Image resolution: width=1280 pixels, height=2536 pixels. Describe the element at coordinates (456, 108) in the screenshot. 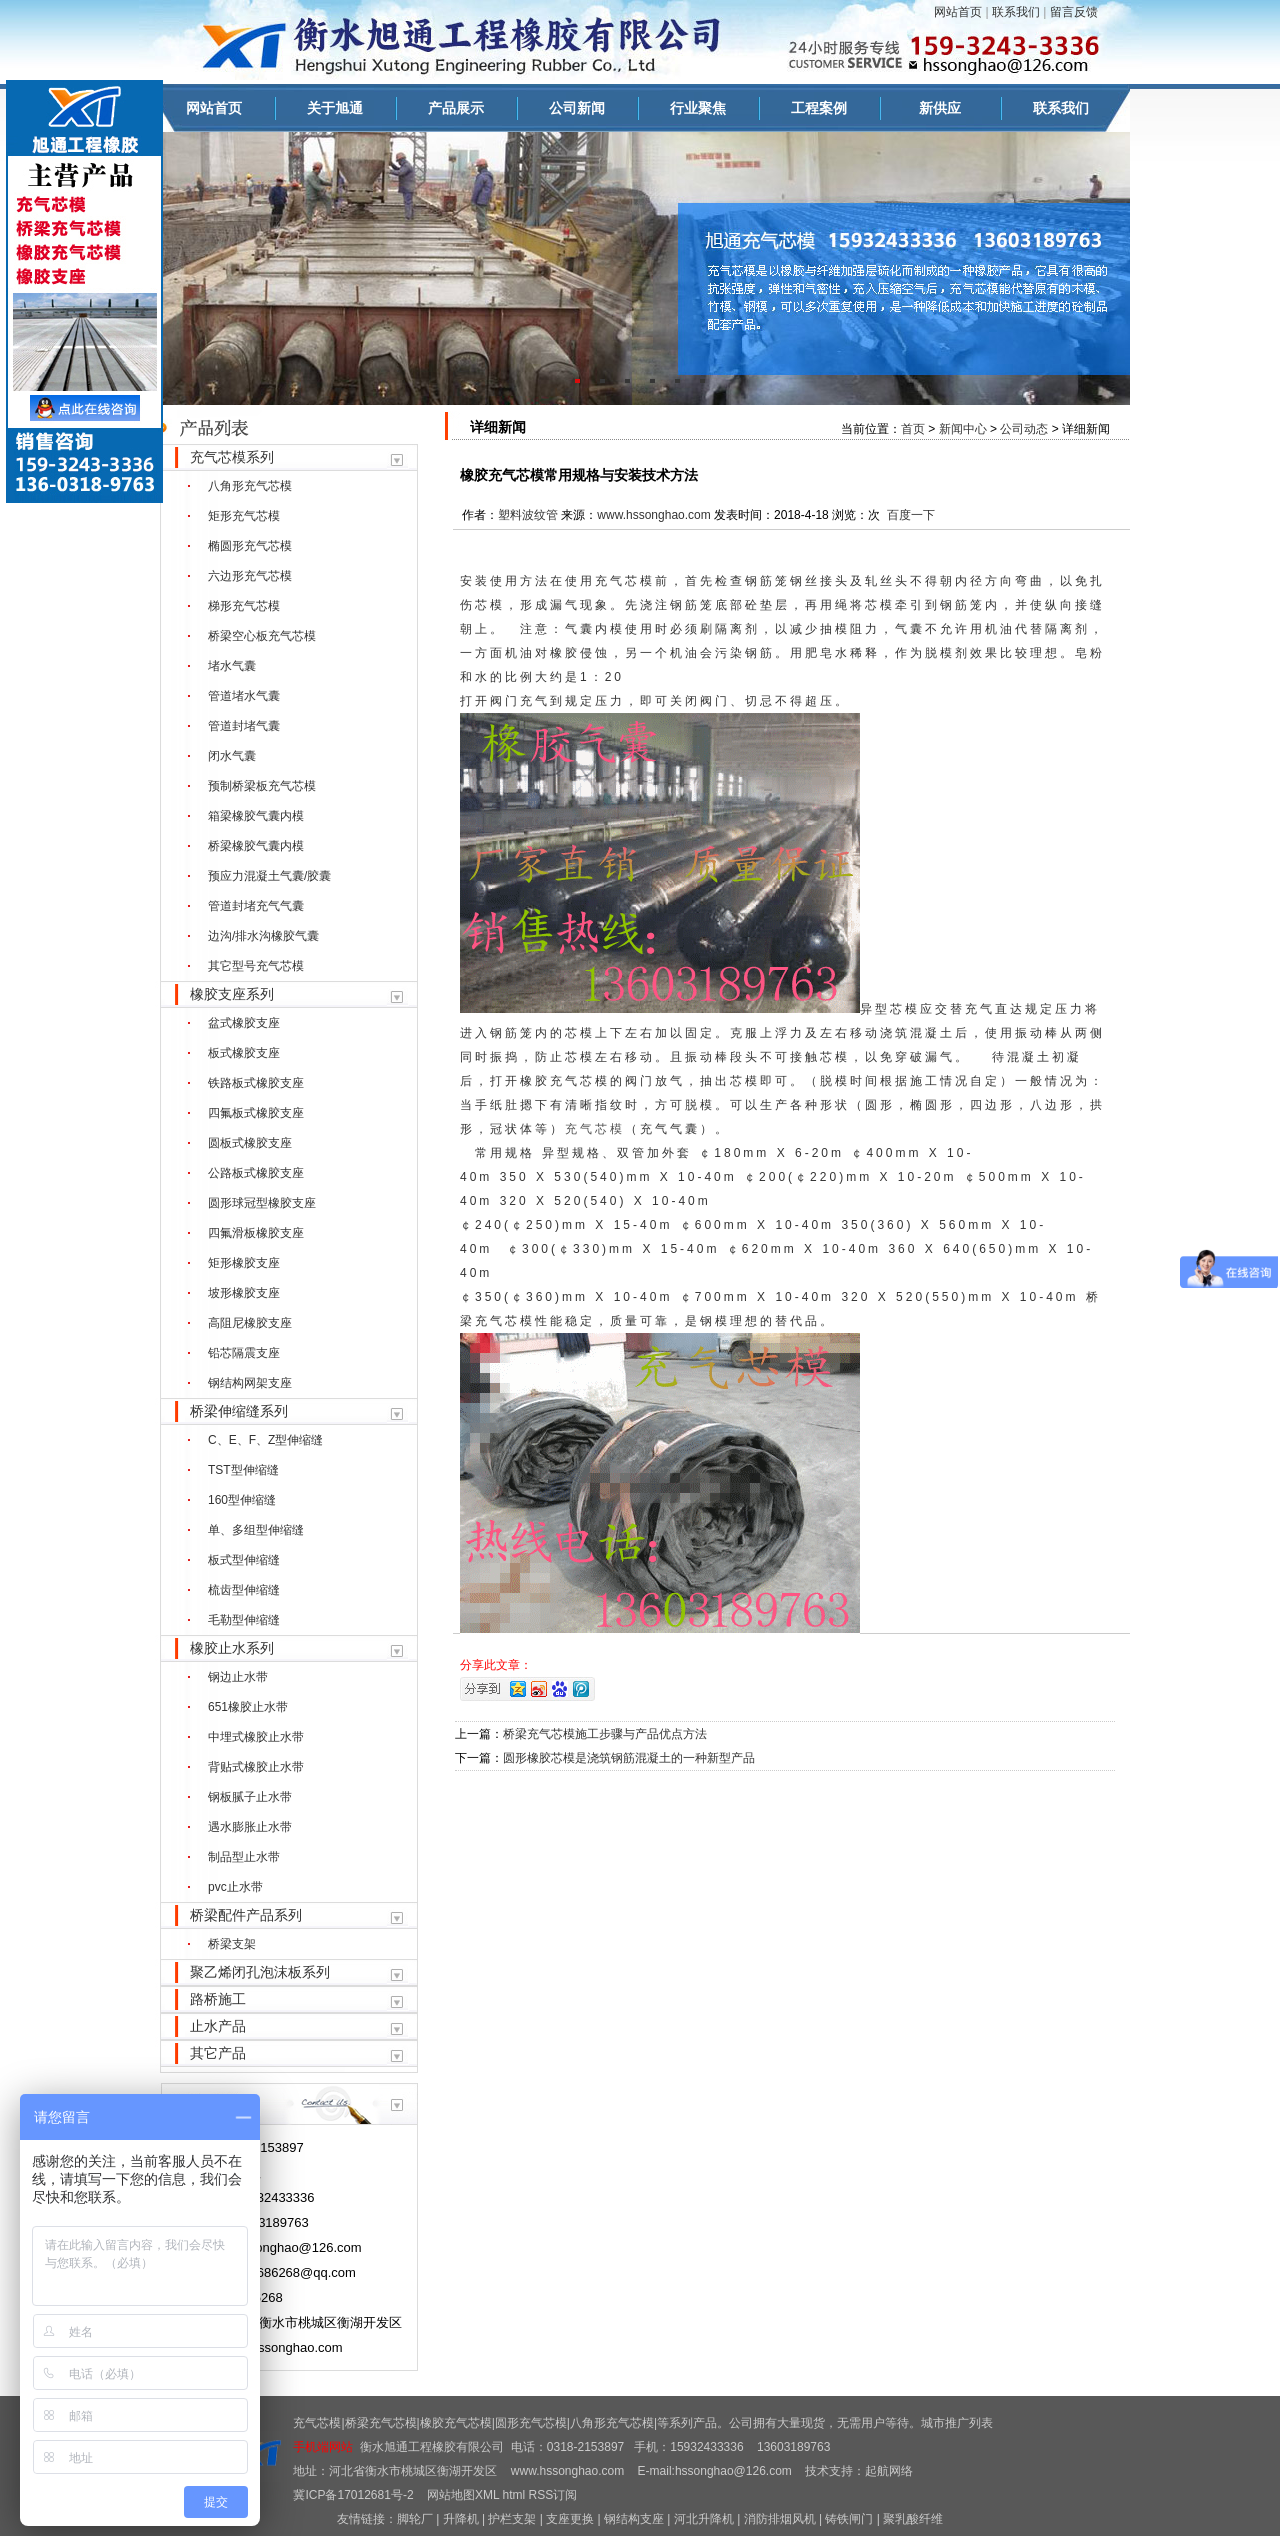

I see `产品展示` at that location.